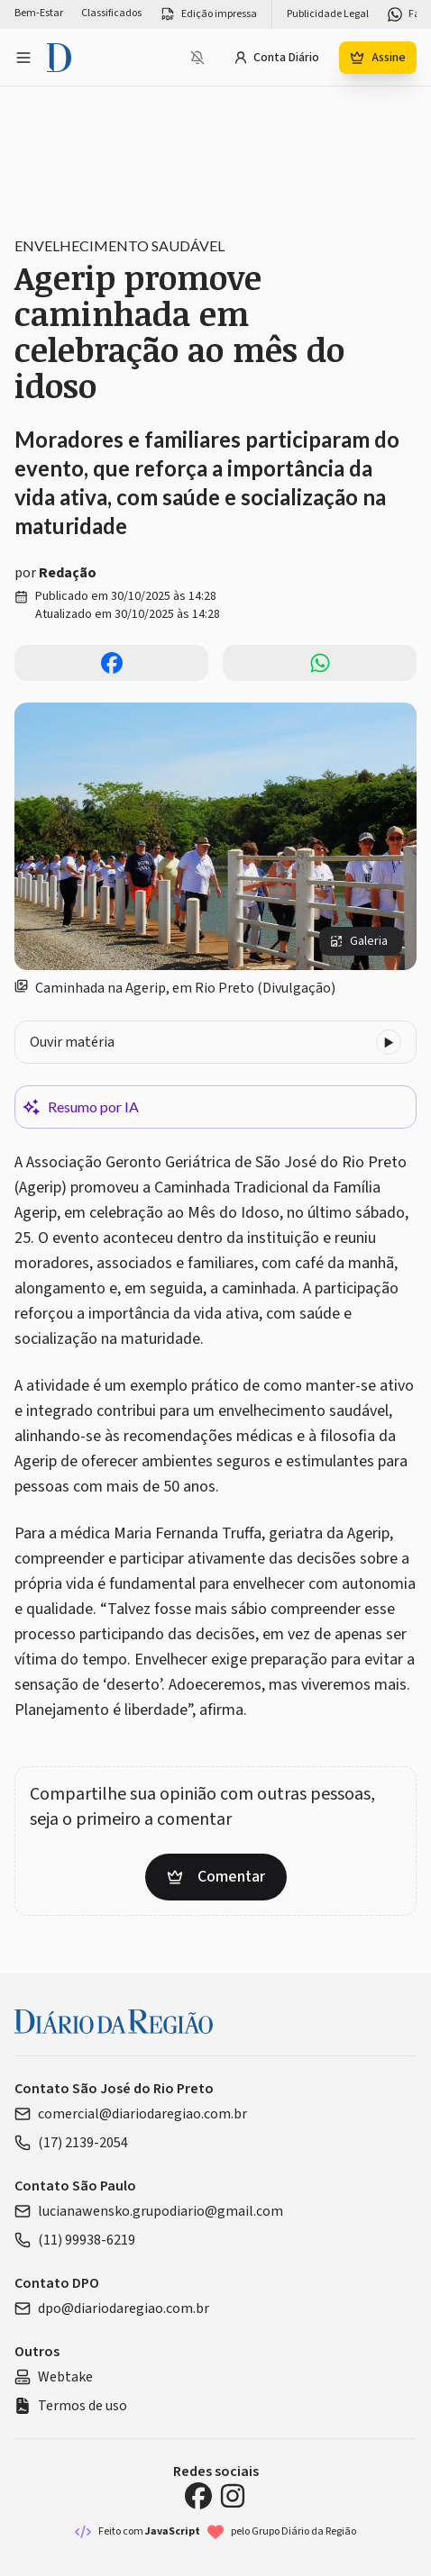 This screenshot has width=431, height=2576. I want to click on (11) 99938-6219, so click(74, 2240).